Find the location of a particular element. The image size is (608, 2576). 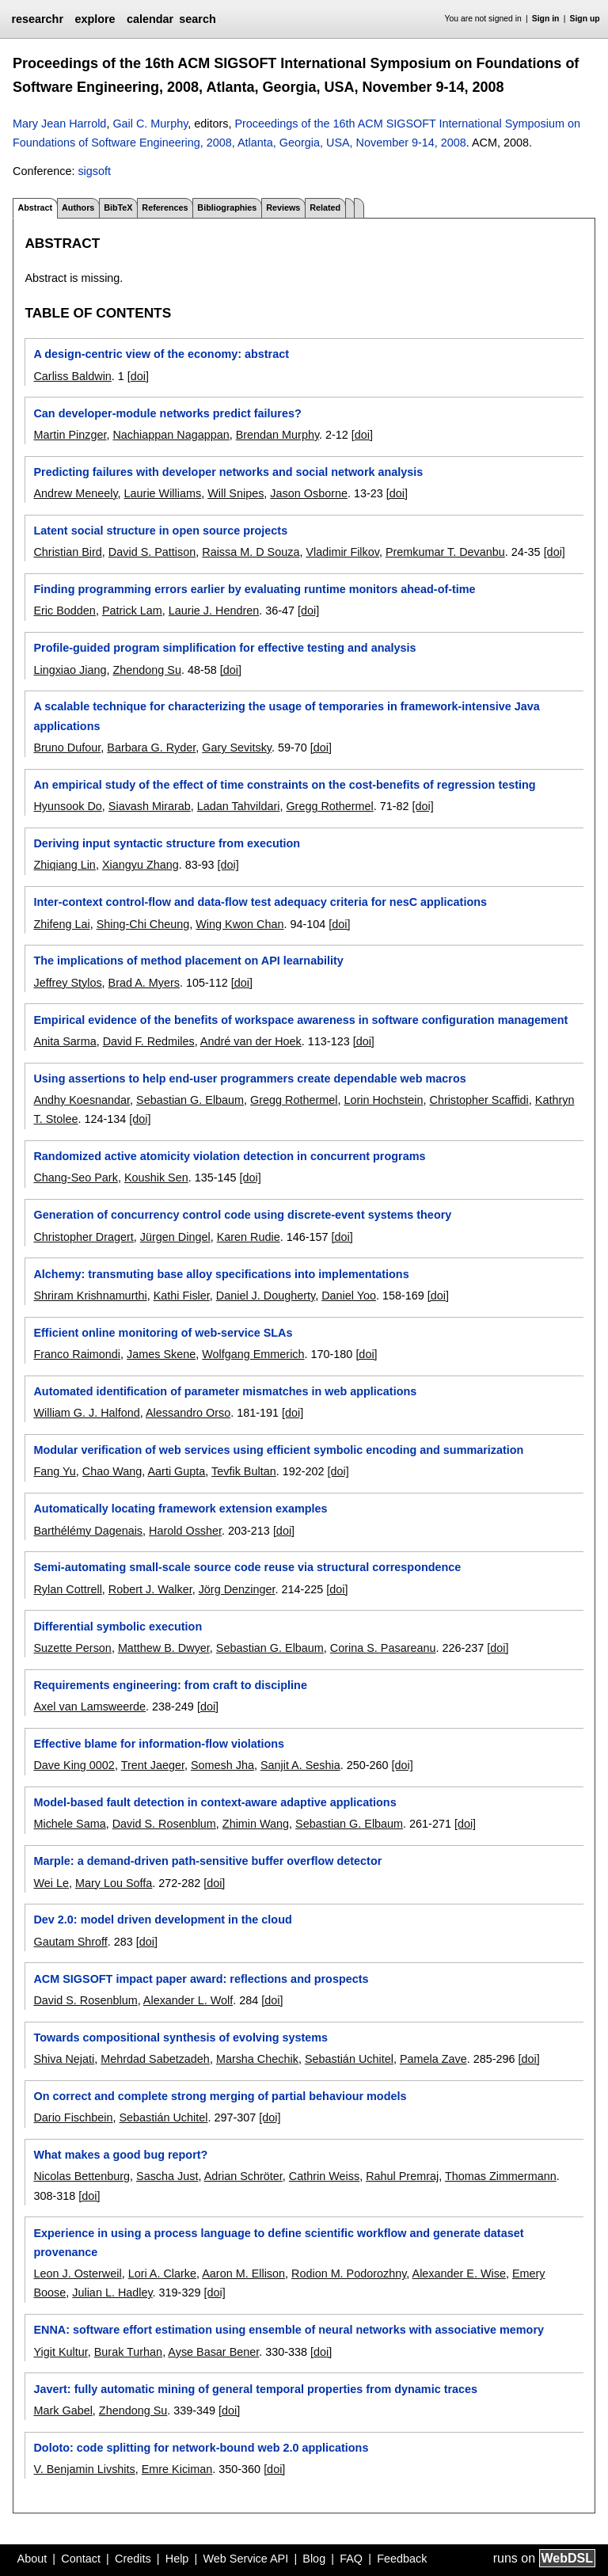

Nachiappan Nagappan is located at coordinates (170, 434).